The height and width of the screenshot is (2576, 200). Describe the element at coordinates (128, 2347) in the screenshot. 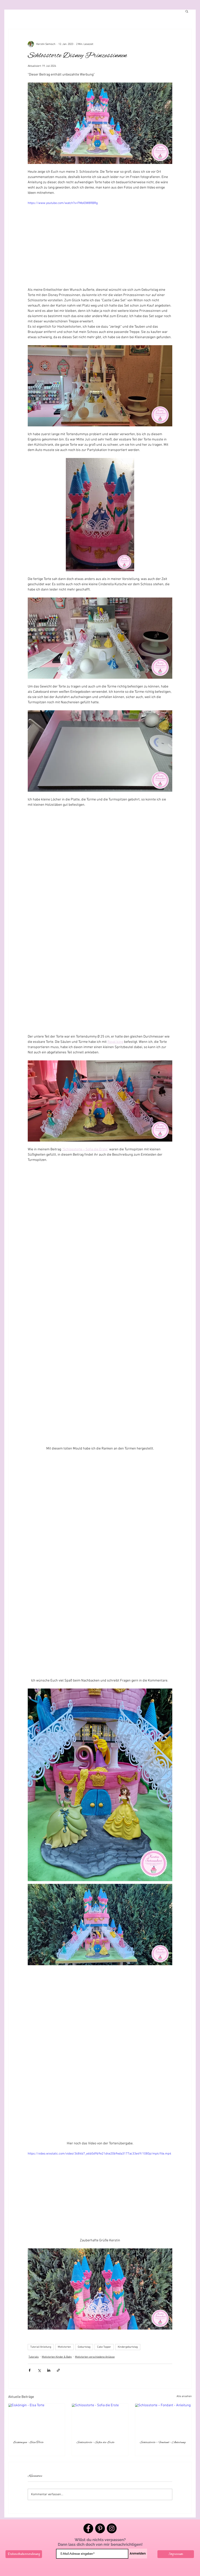

I see `Kindergeburtstag` at that location.